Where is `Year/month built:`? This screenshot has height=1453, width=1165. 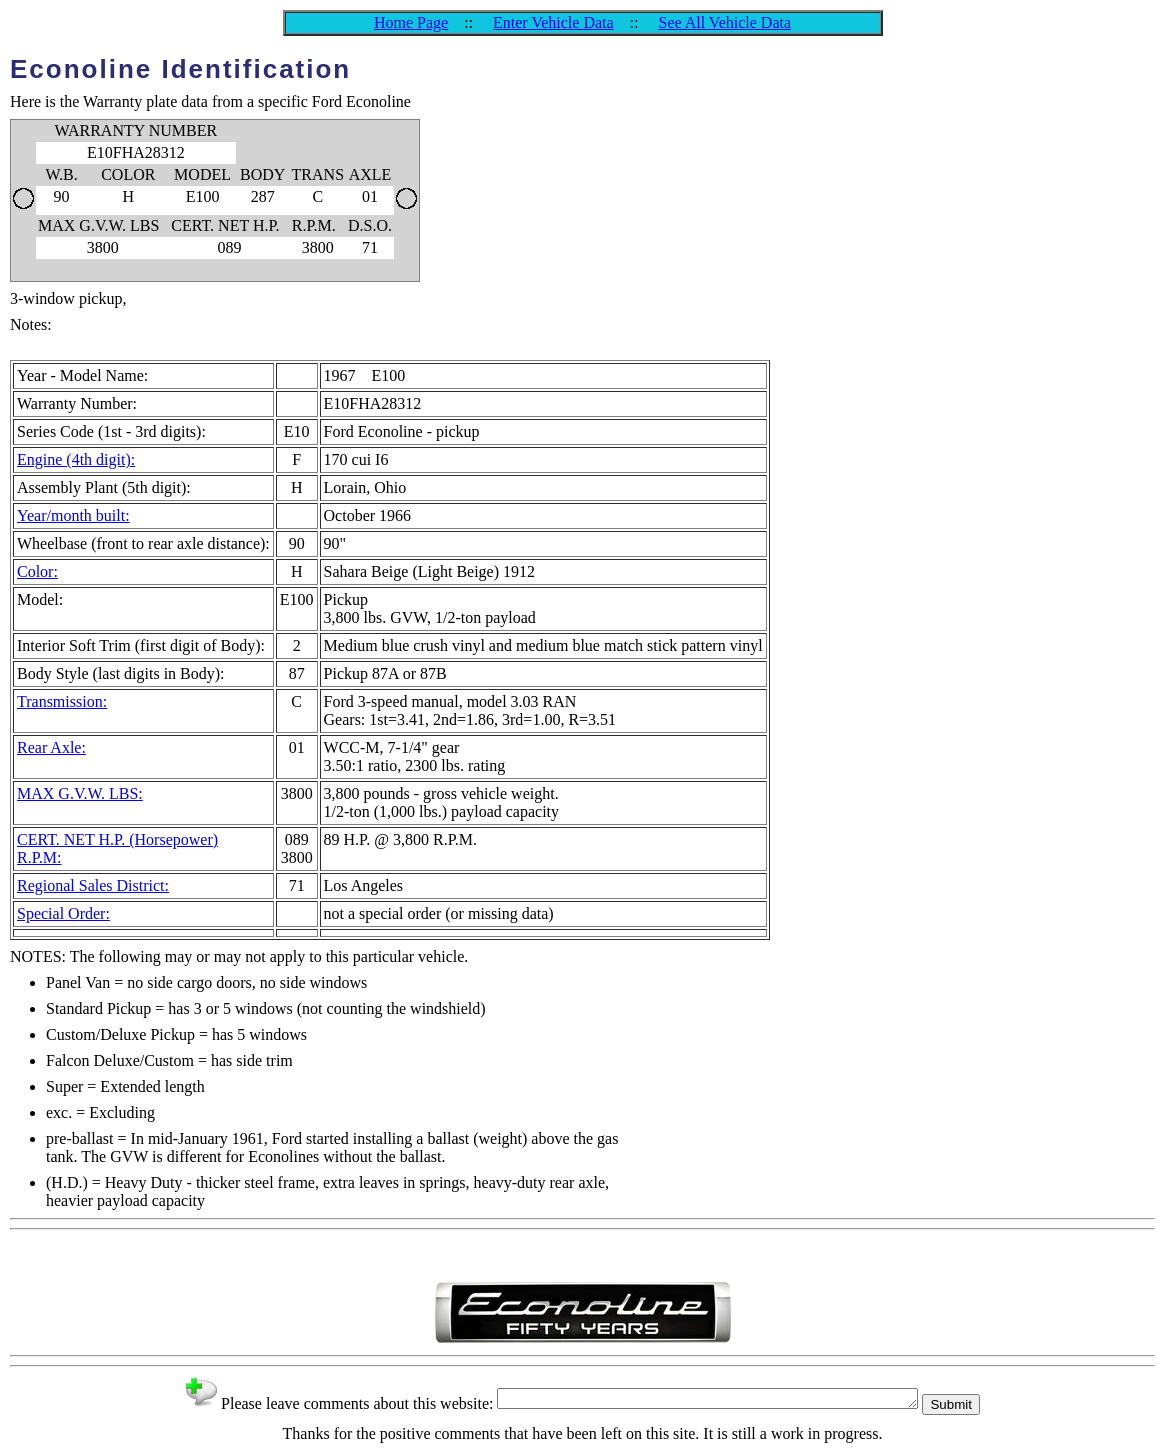
Year/month built: is located at coordinates (73, 515).